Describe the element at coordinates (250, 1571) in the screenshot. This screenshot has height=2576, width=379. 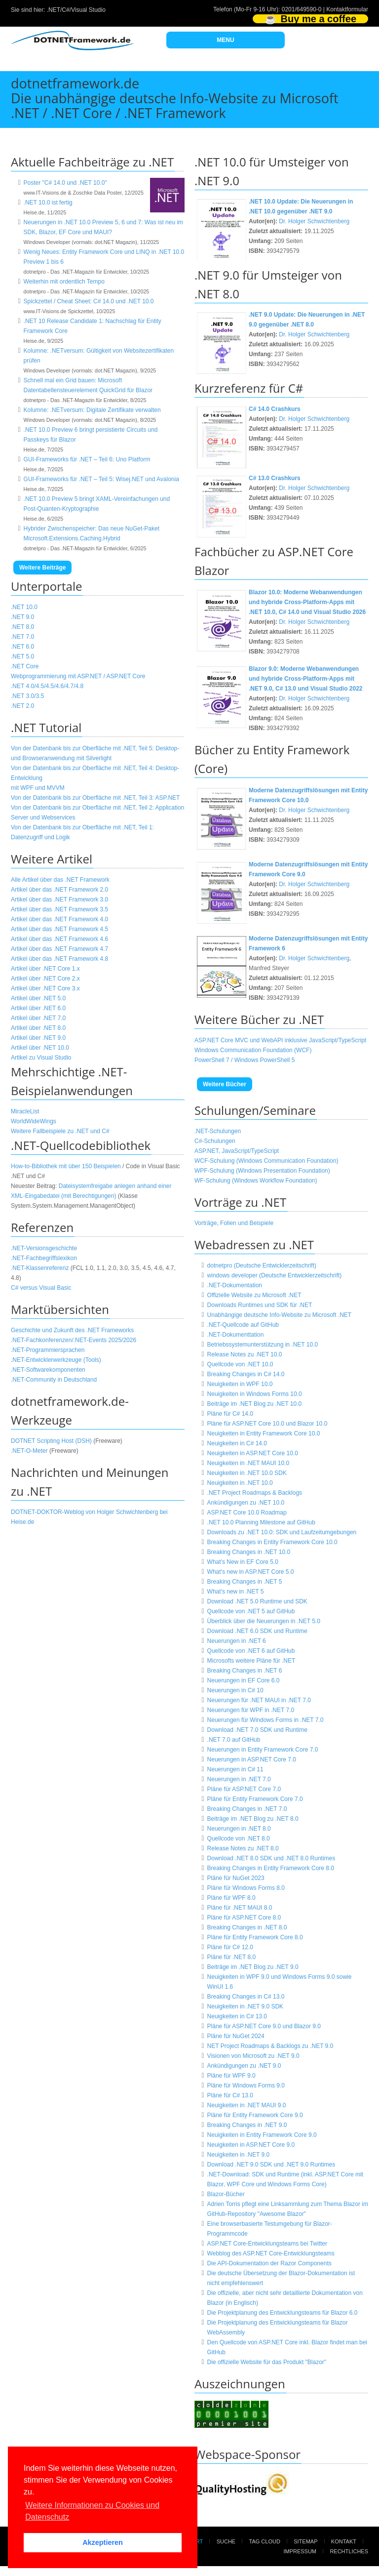
I see `What's new in ASP.NET Core 5.0` at that location.